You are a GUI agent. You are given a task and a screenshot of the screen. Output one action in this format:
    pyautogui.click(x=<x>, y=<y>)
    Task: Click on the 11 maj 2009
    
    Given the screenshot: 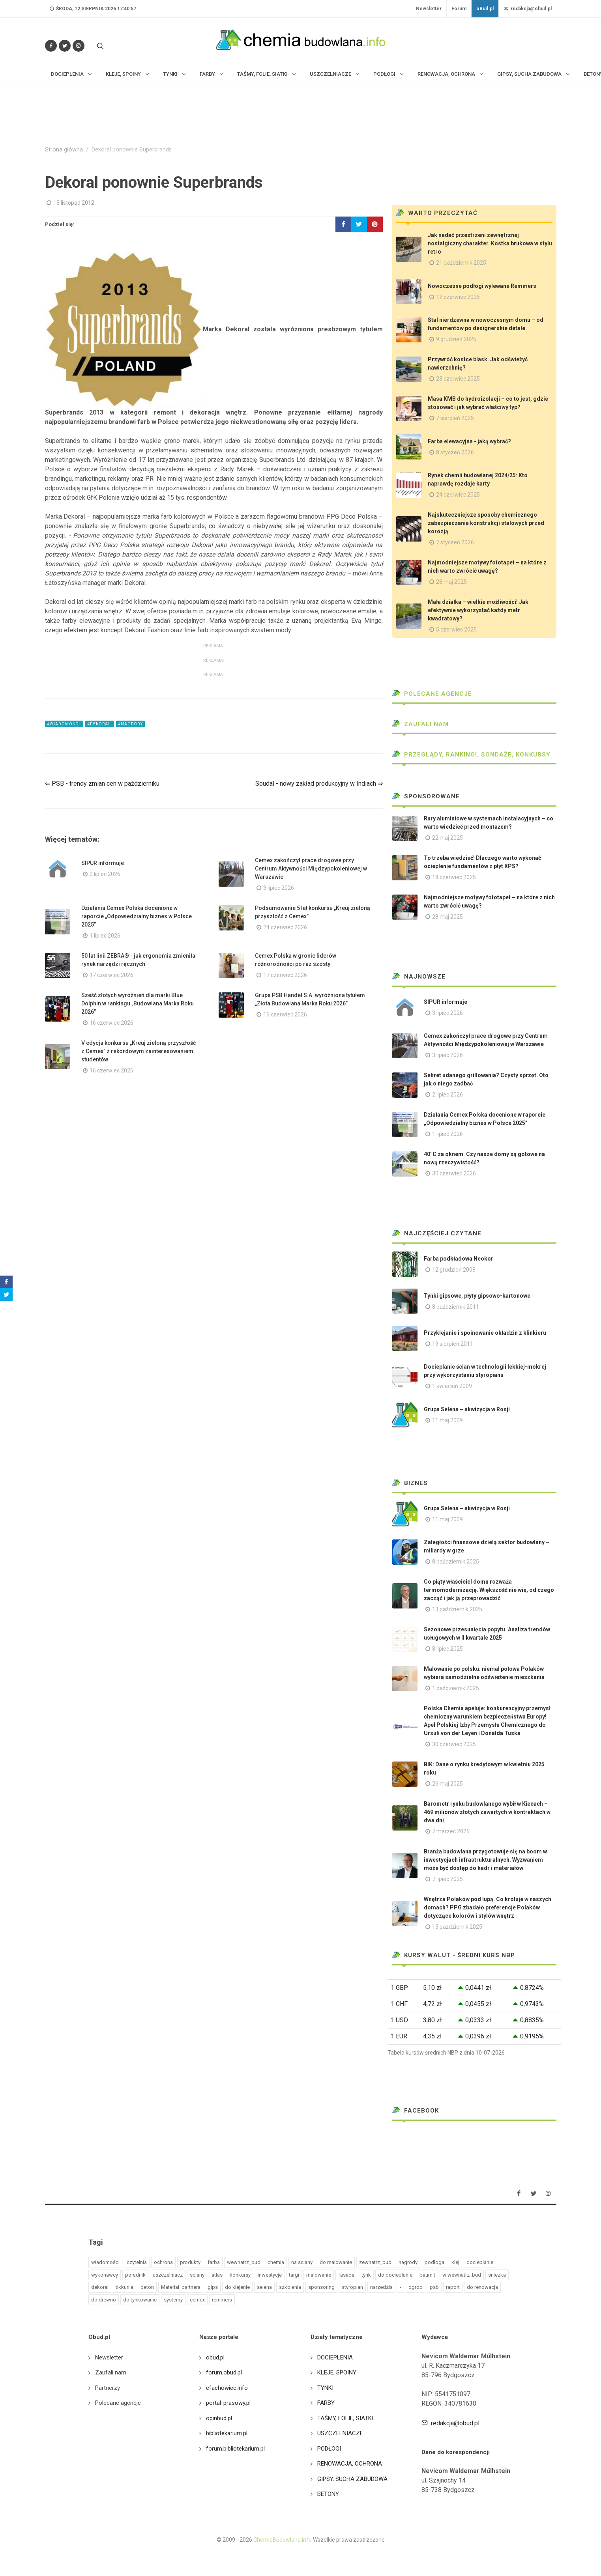 What is the action you would take?
    pyautogui.click(x=447, y=1420)
    